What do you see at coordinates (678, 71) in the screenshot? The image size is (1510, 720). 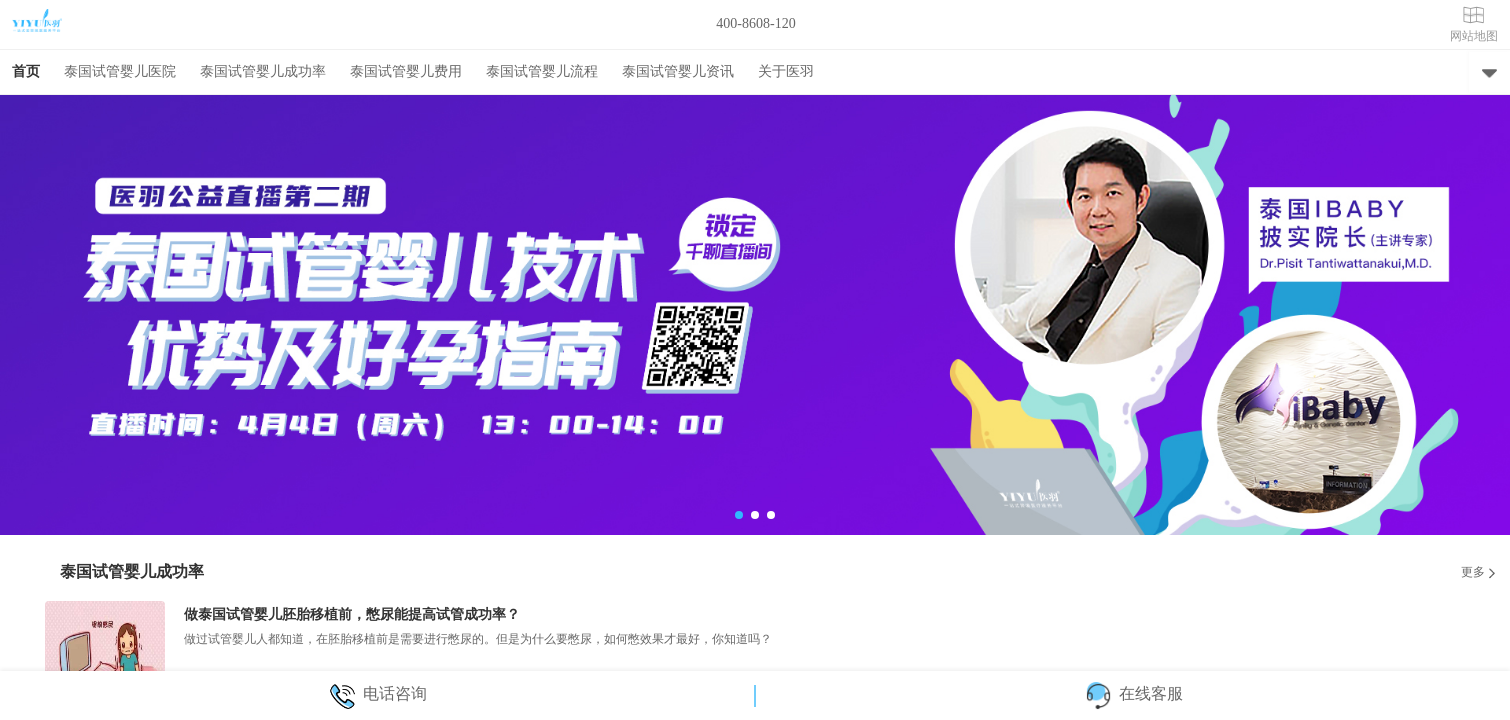 I see `泰国试管婴儿资讯` at bounding box center [678, 71].